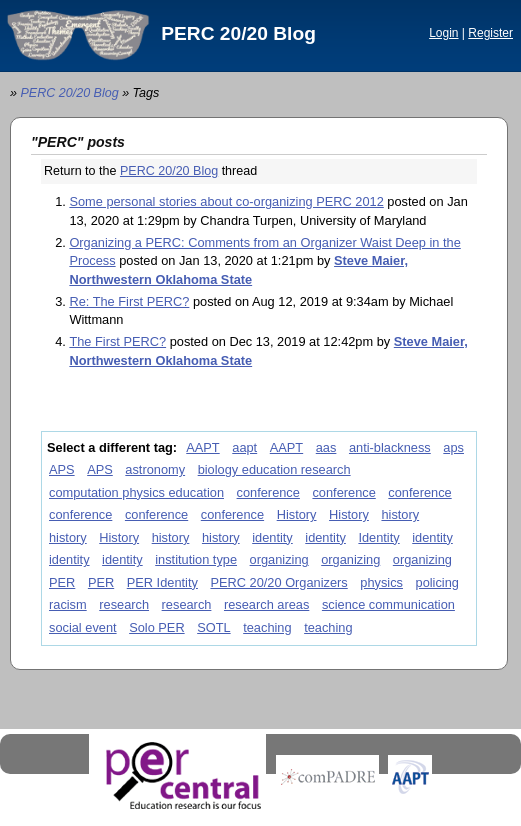 This screenshot has height=826, width=521. Describe the element at coordinates (62, 469) in the screenshot. I see `APS` at that location.